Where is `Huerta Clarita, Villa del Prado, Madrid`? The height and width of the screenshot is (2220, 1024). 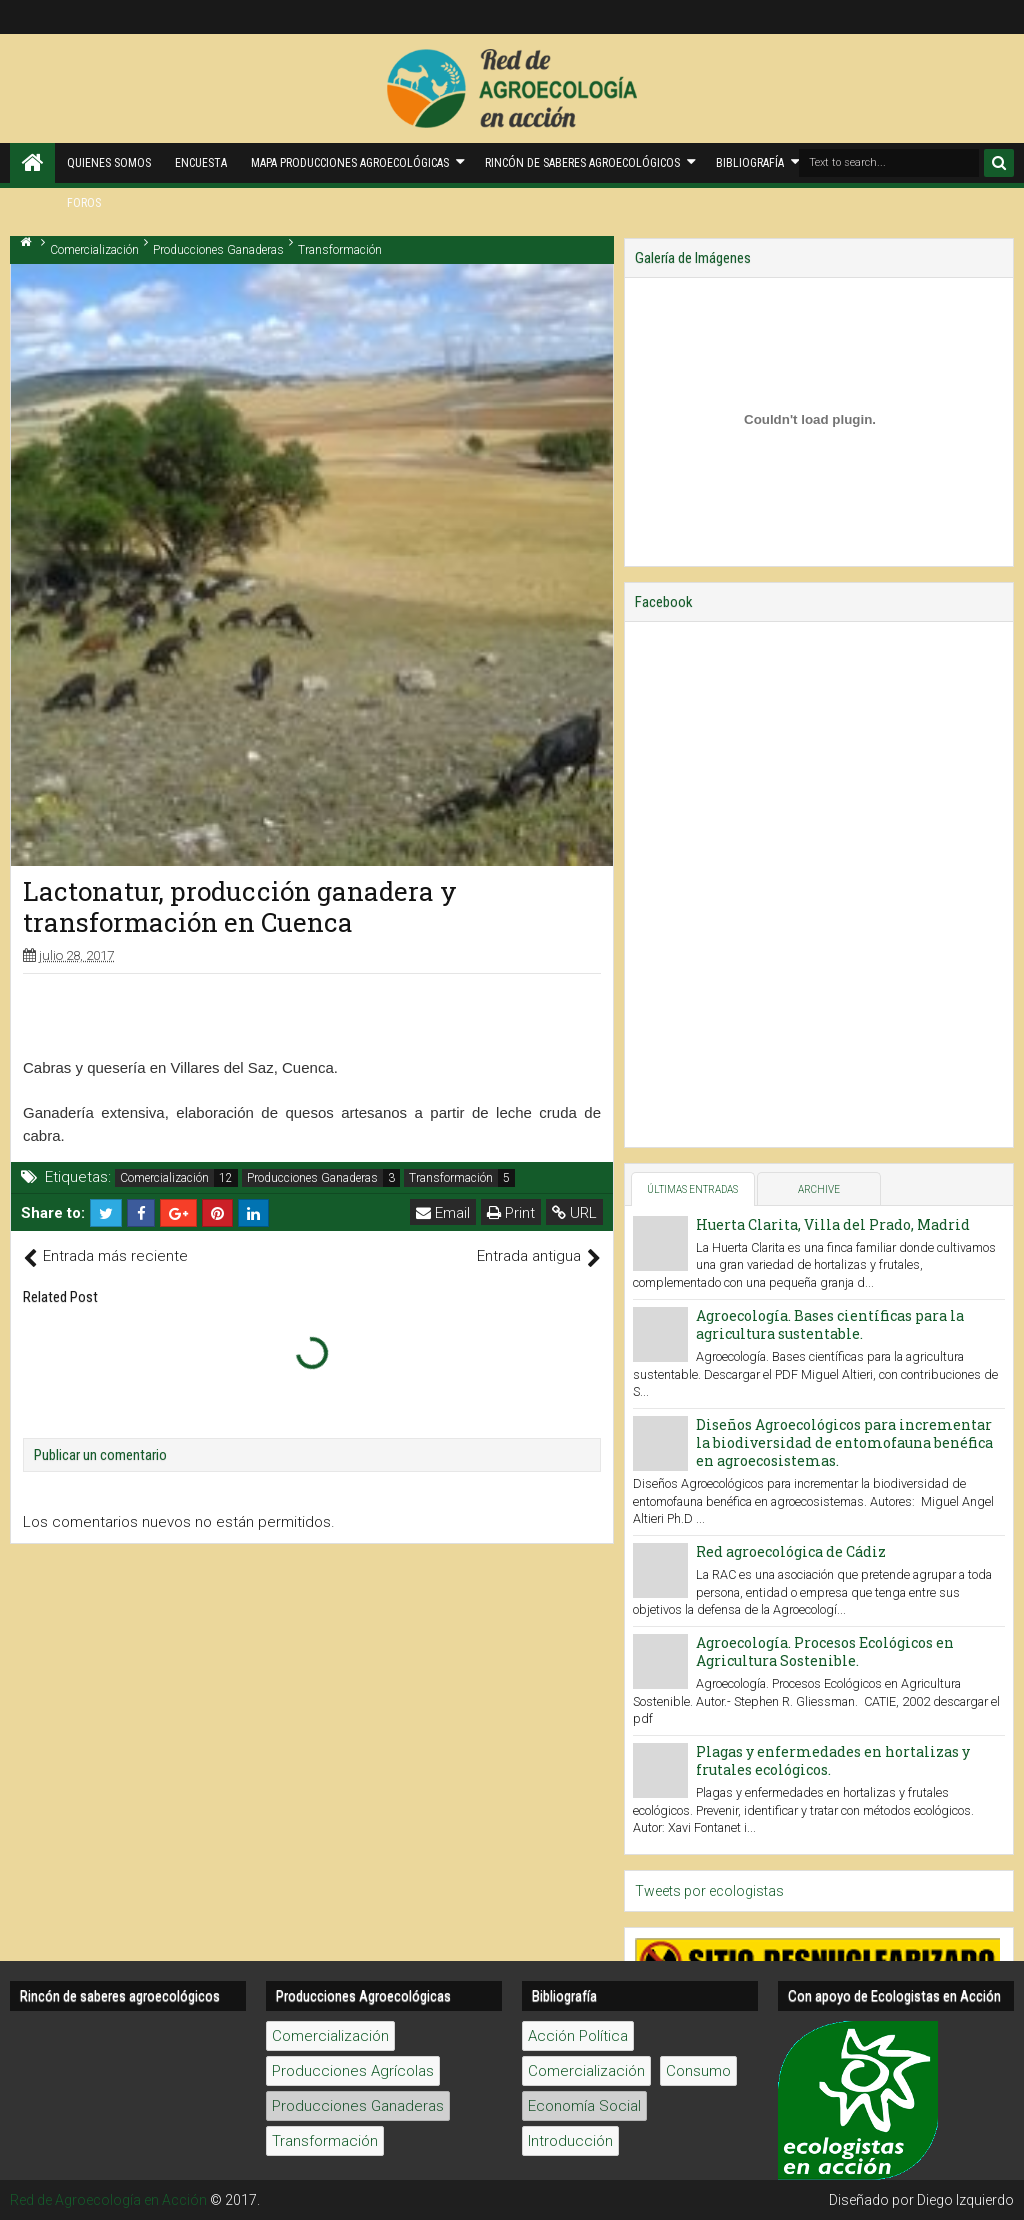
Huerta Clarita, Villa del Prado, Madrid is located at coordinates (833, 1224).